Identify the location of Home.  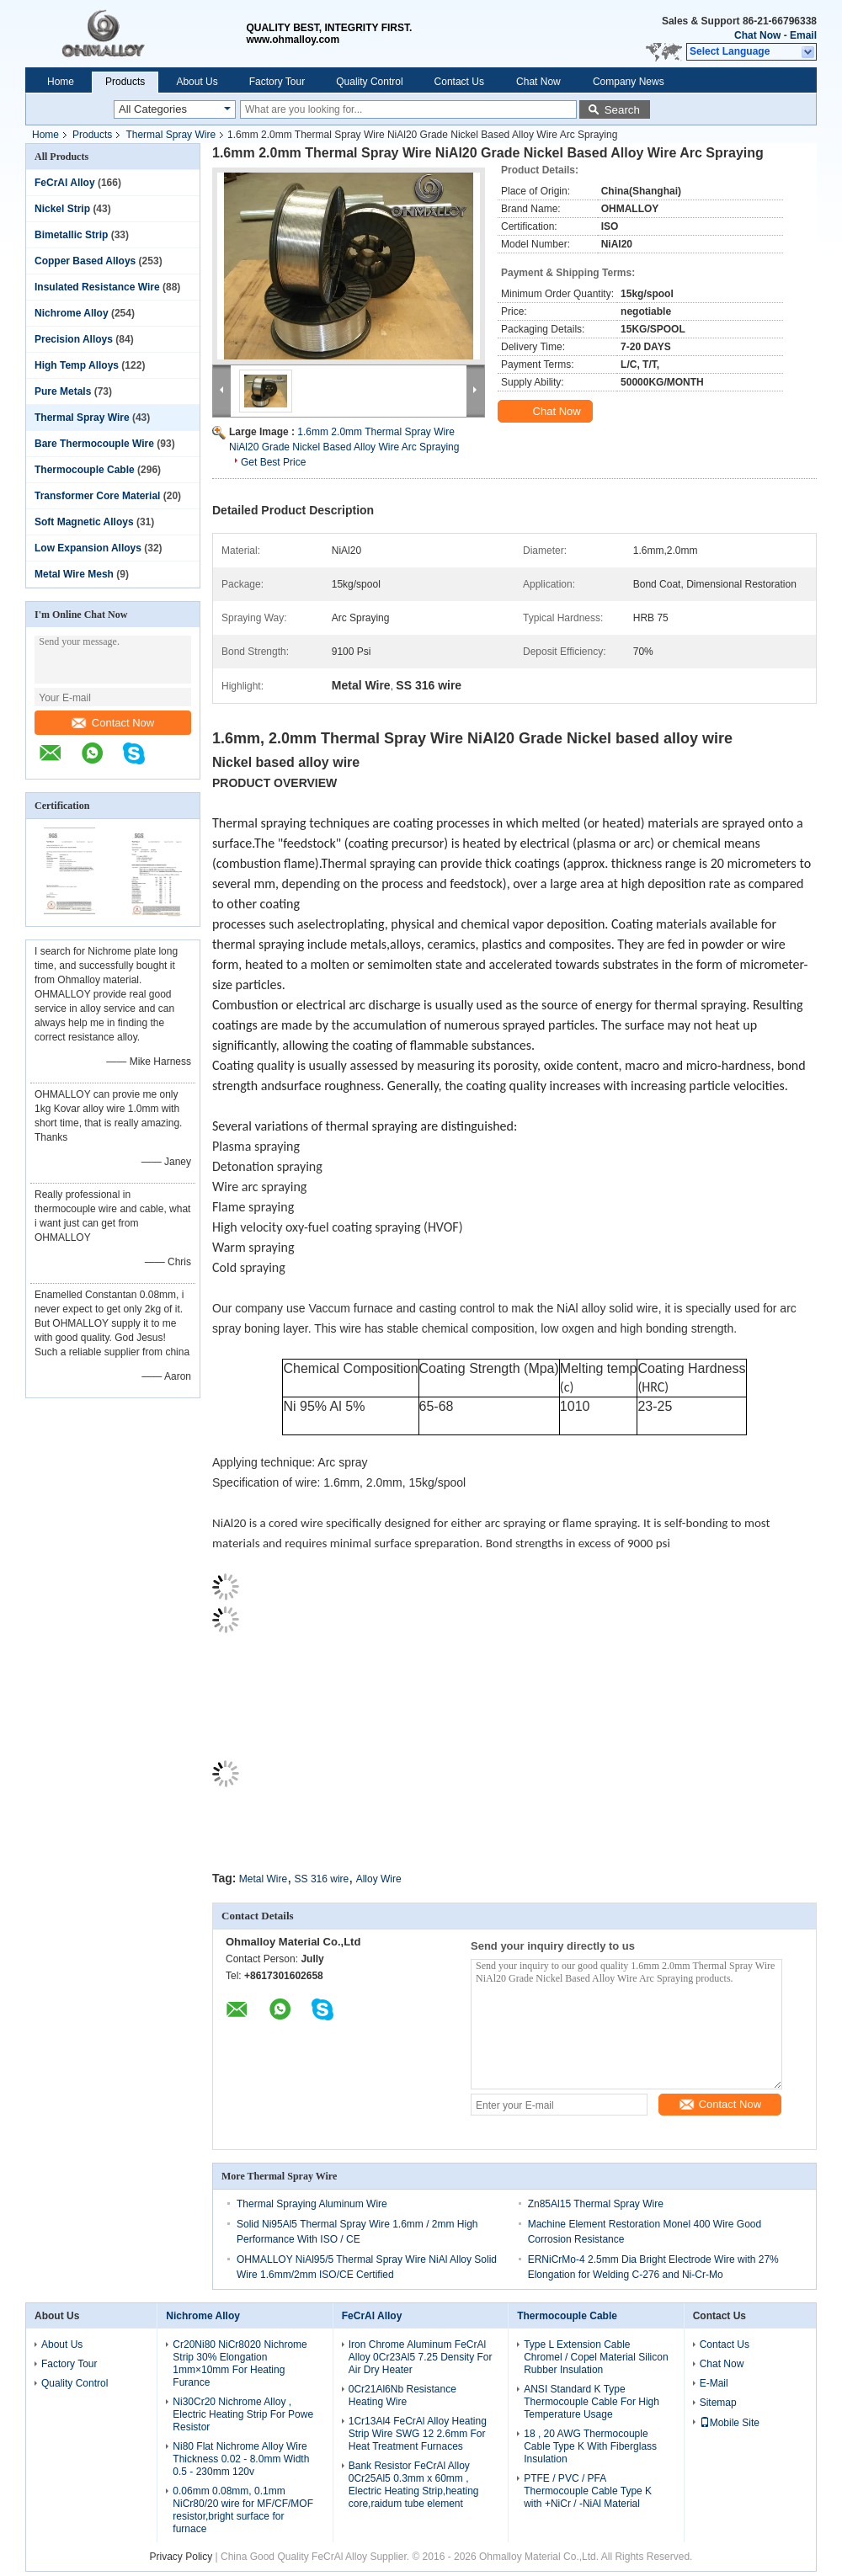
(60, 82).